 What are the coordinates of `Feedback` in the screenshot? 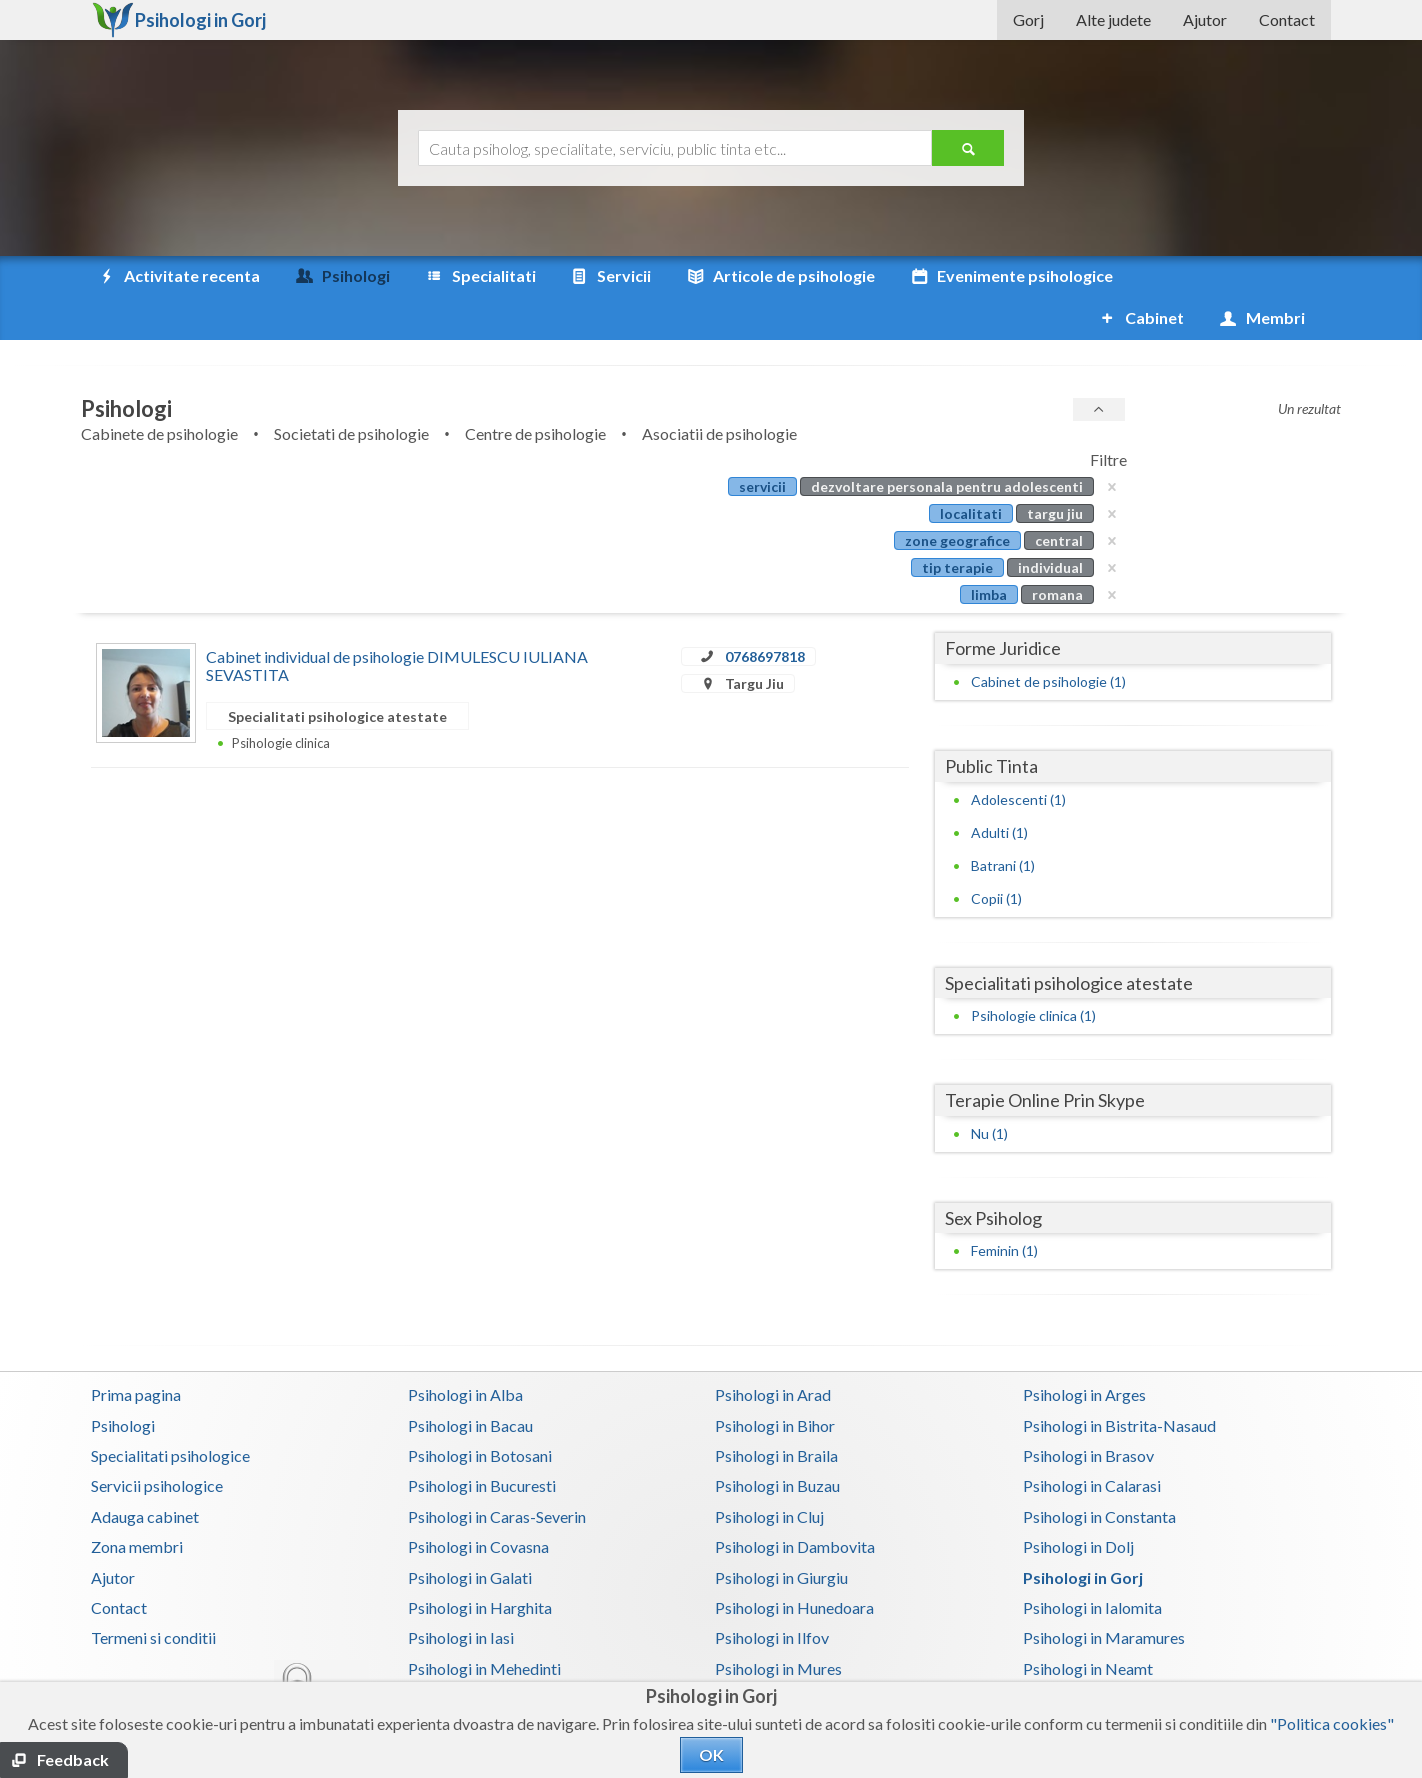 It's located at (73, 1759).